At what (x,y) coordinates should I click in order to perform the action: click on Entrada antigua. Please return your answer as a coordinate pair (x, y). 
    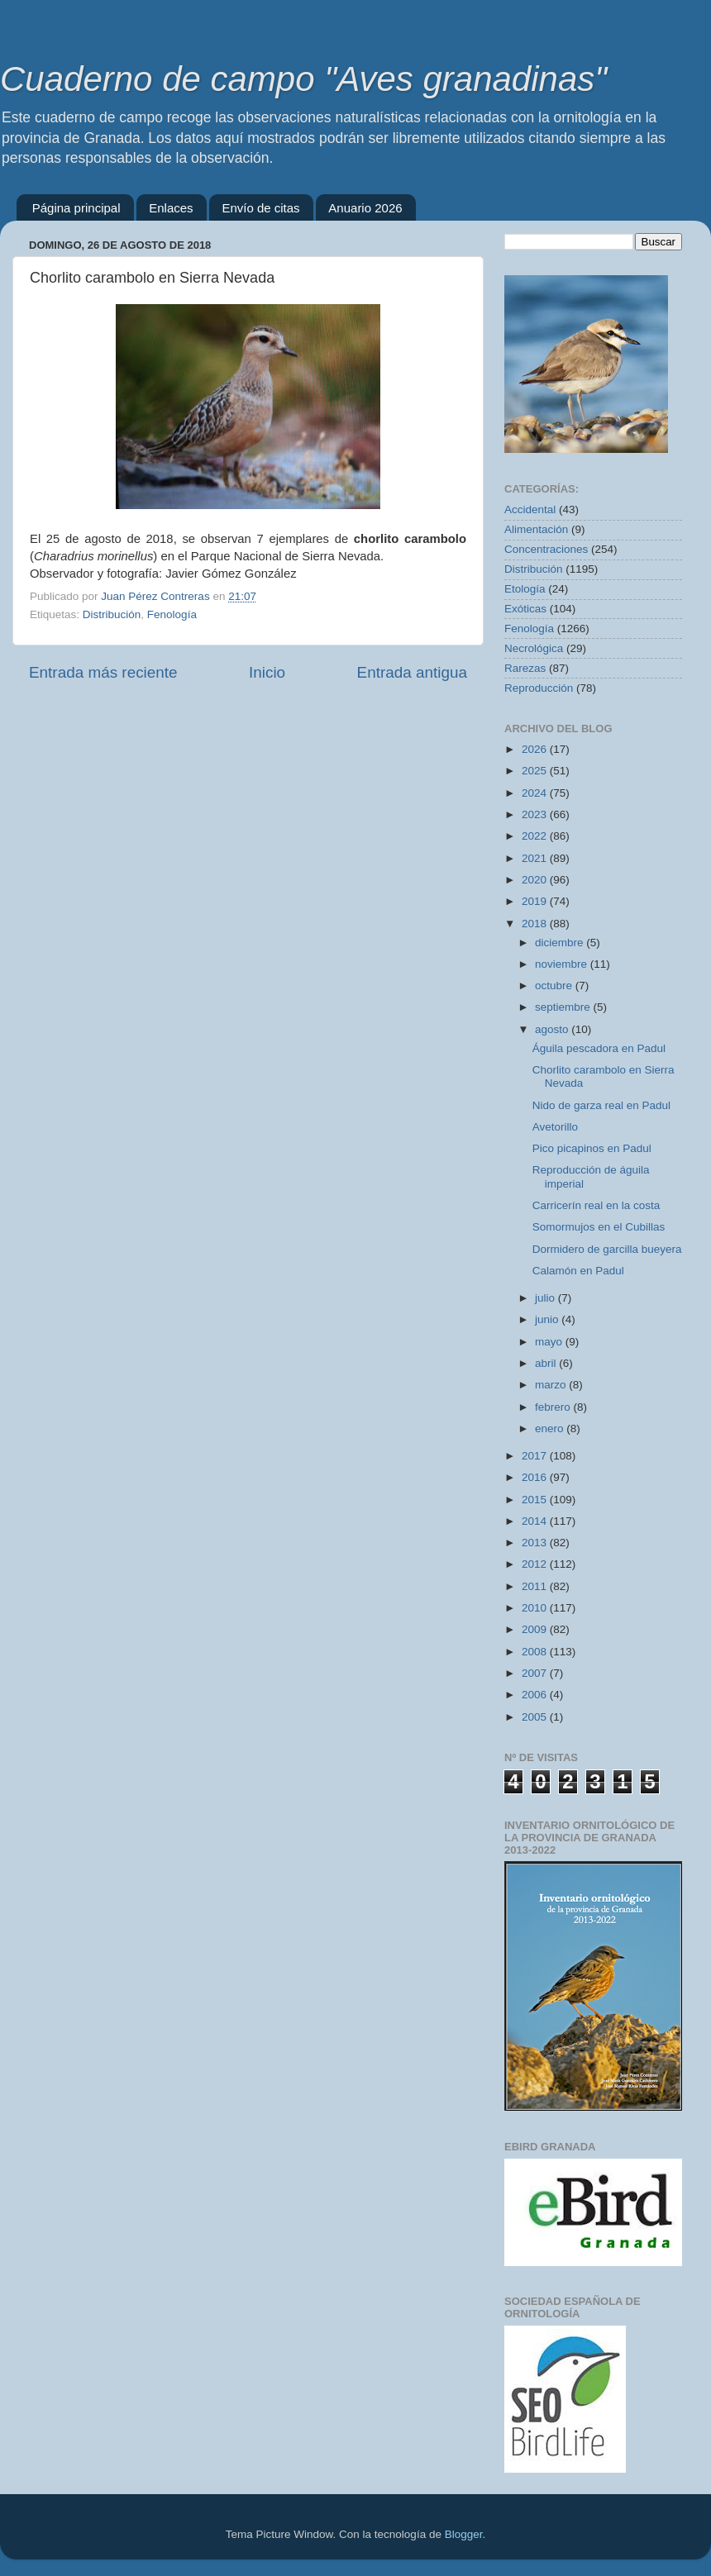
    Looking at the image, I should click on (412, 672).